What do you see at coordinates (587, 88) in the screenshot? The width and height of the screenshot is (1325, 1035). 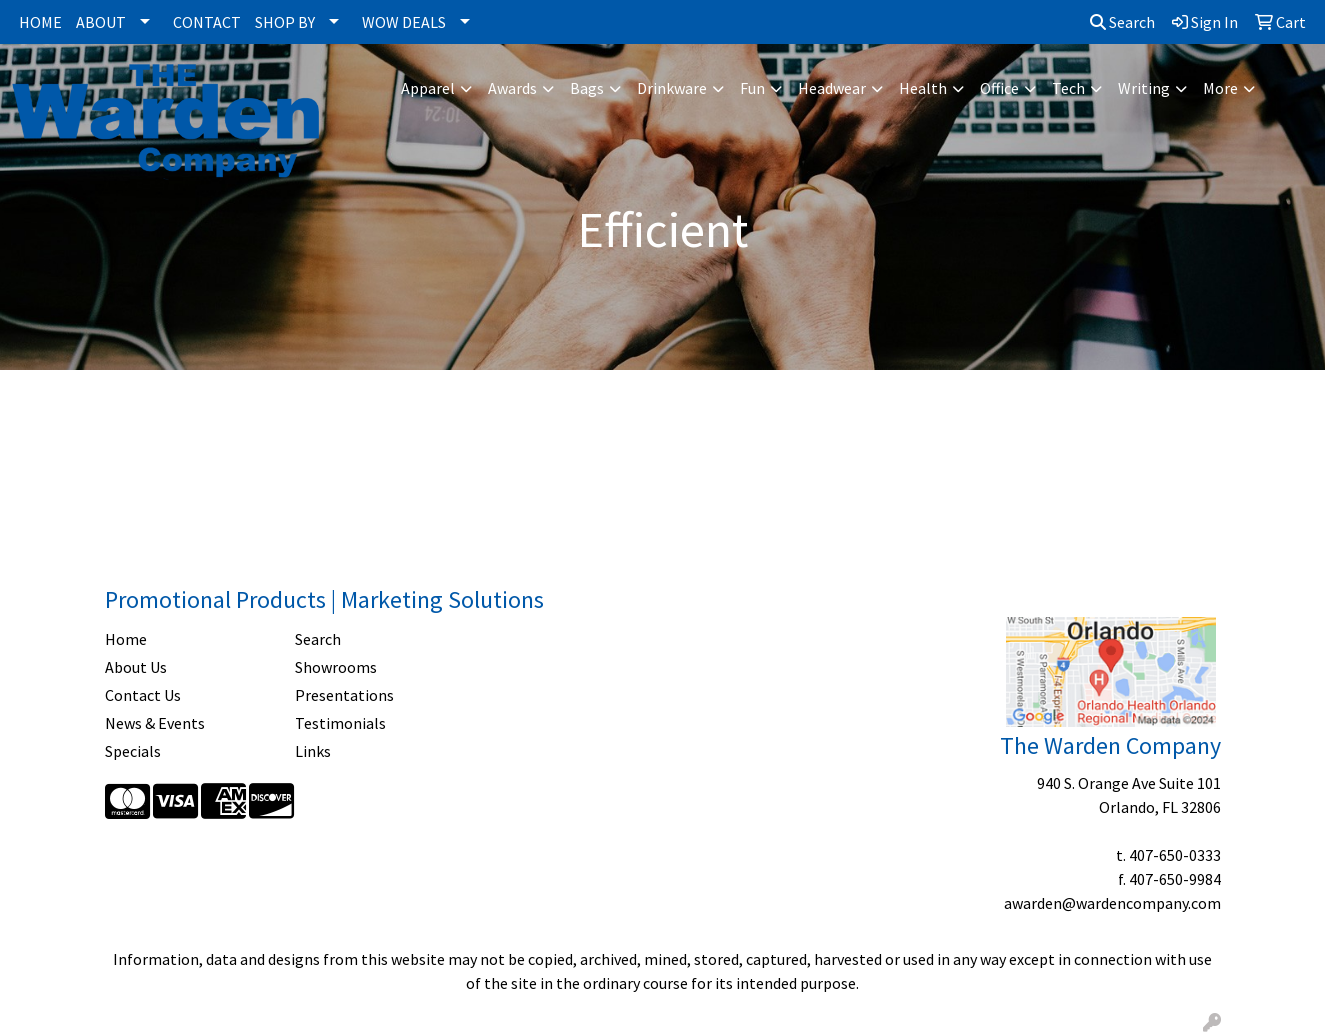 I see `Bags [button]` at bounding box center [587, 88].